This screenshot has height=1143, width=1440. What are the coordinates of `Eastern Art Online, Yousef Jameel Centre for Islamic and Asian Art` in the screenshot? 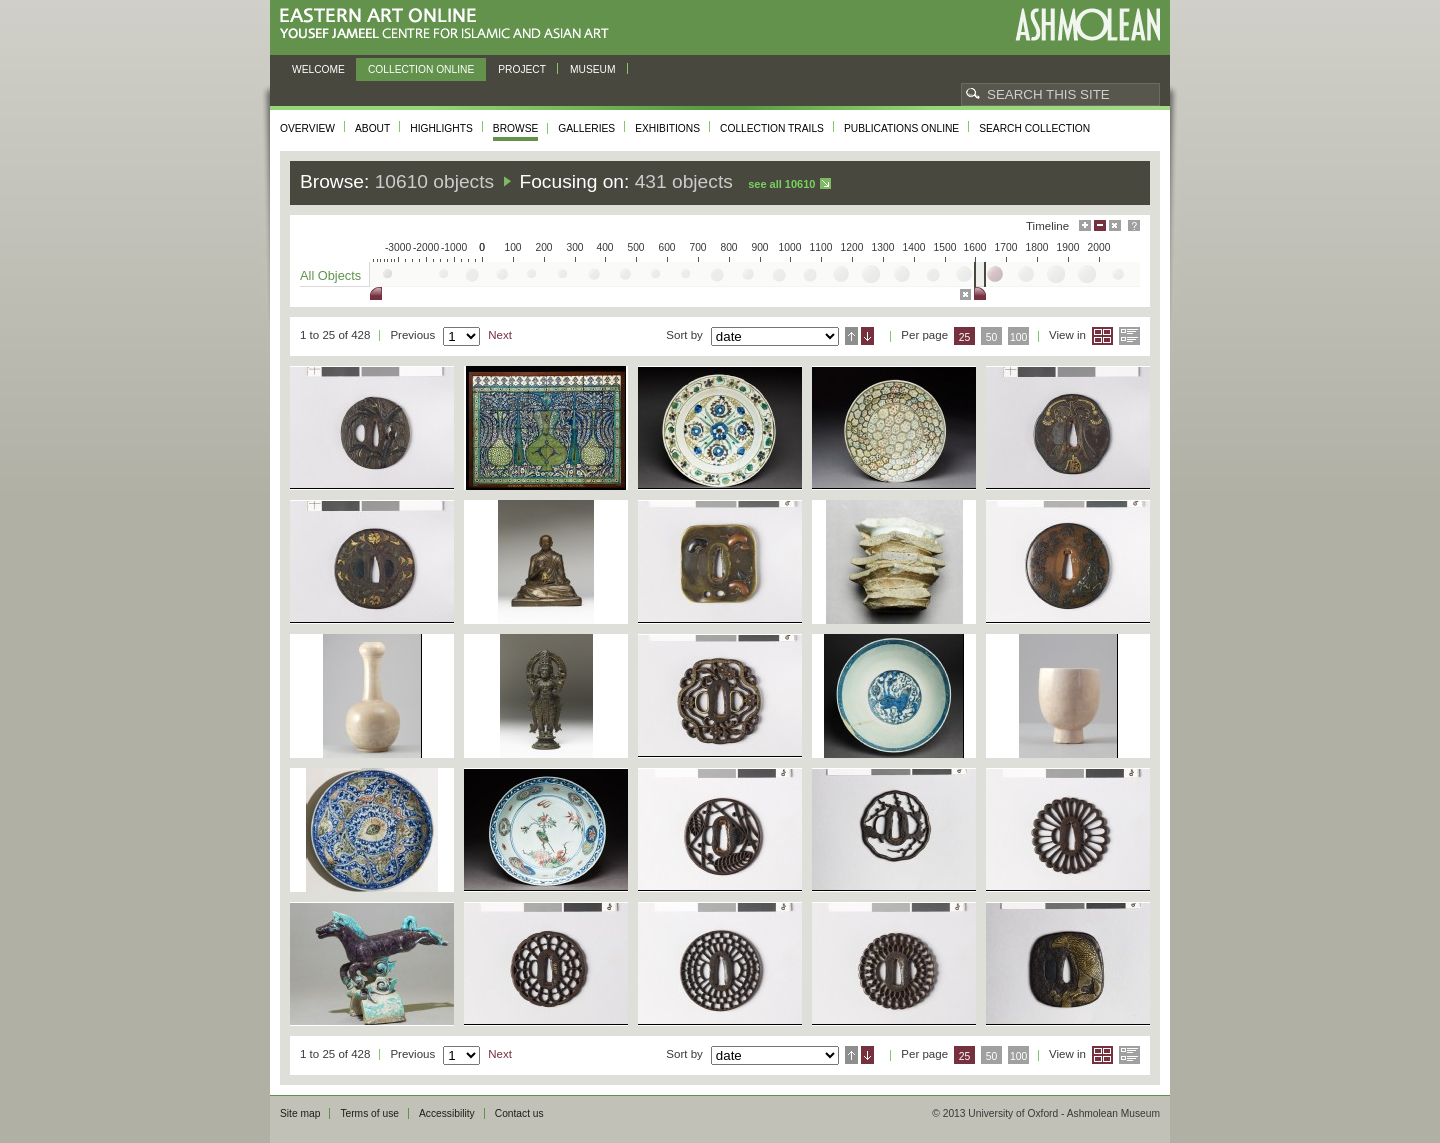 It's located at (449, 24).